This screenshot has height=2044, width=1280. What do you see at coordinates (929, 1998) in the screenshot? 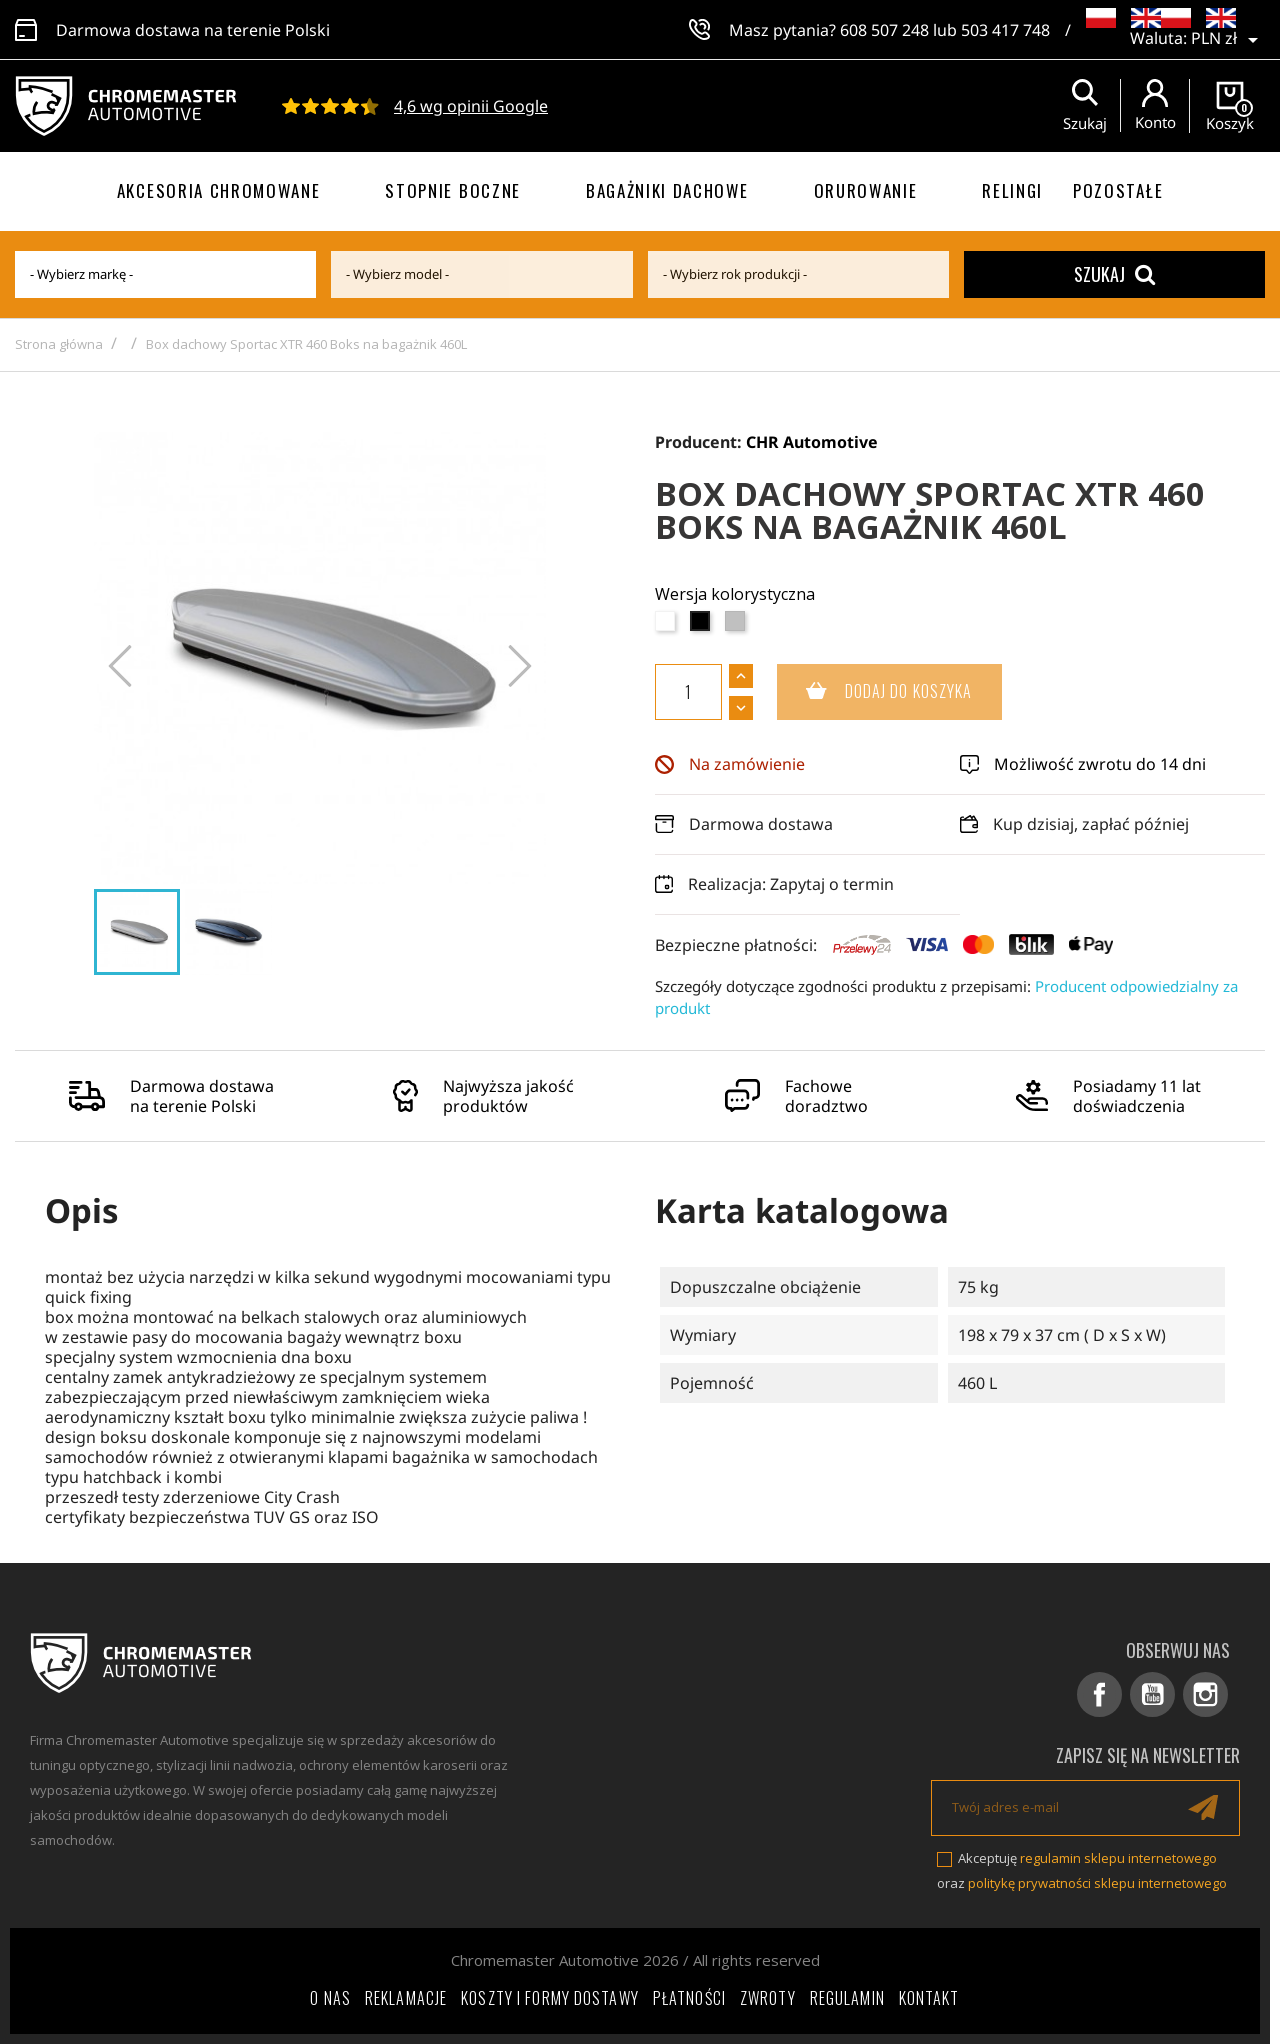
I see `Kontakt` at bounding box center [929, 1998].